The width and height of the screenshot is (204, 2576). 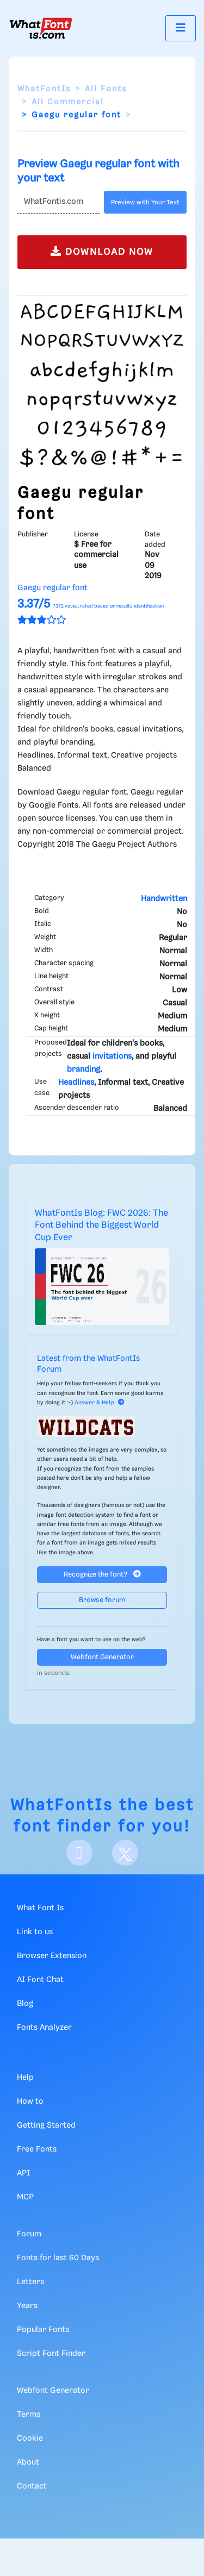 What do you see at coordinates (106, 89) in the screenshot?
I see `All Fonts` at bounding box center [106, 89].